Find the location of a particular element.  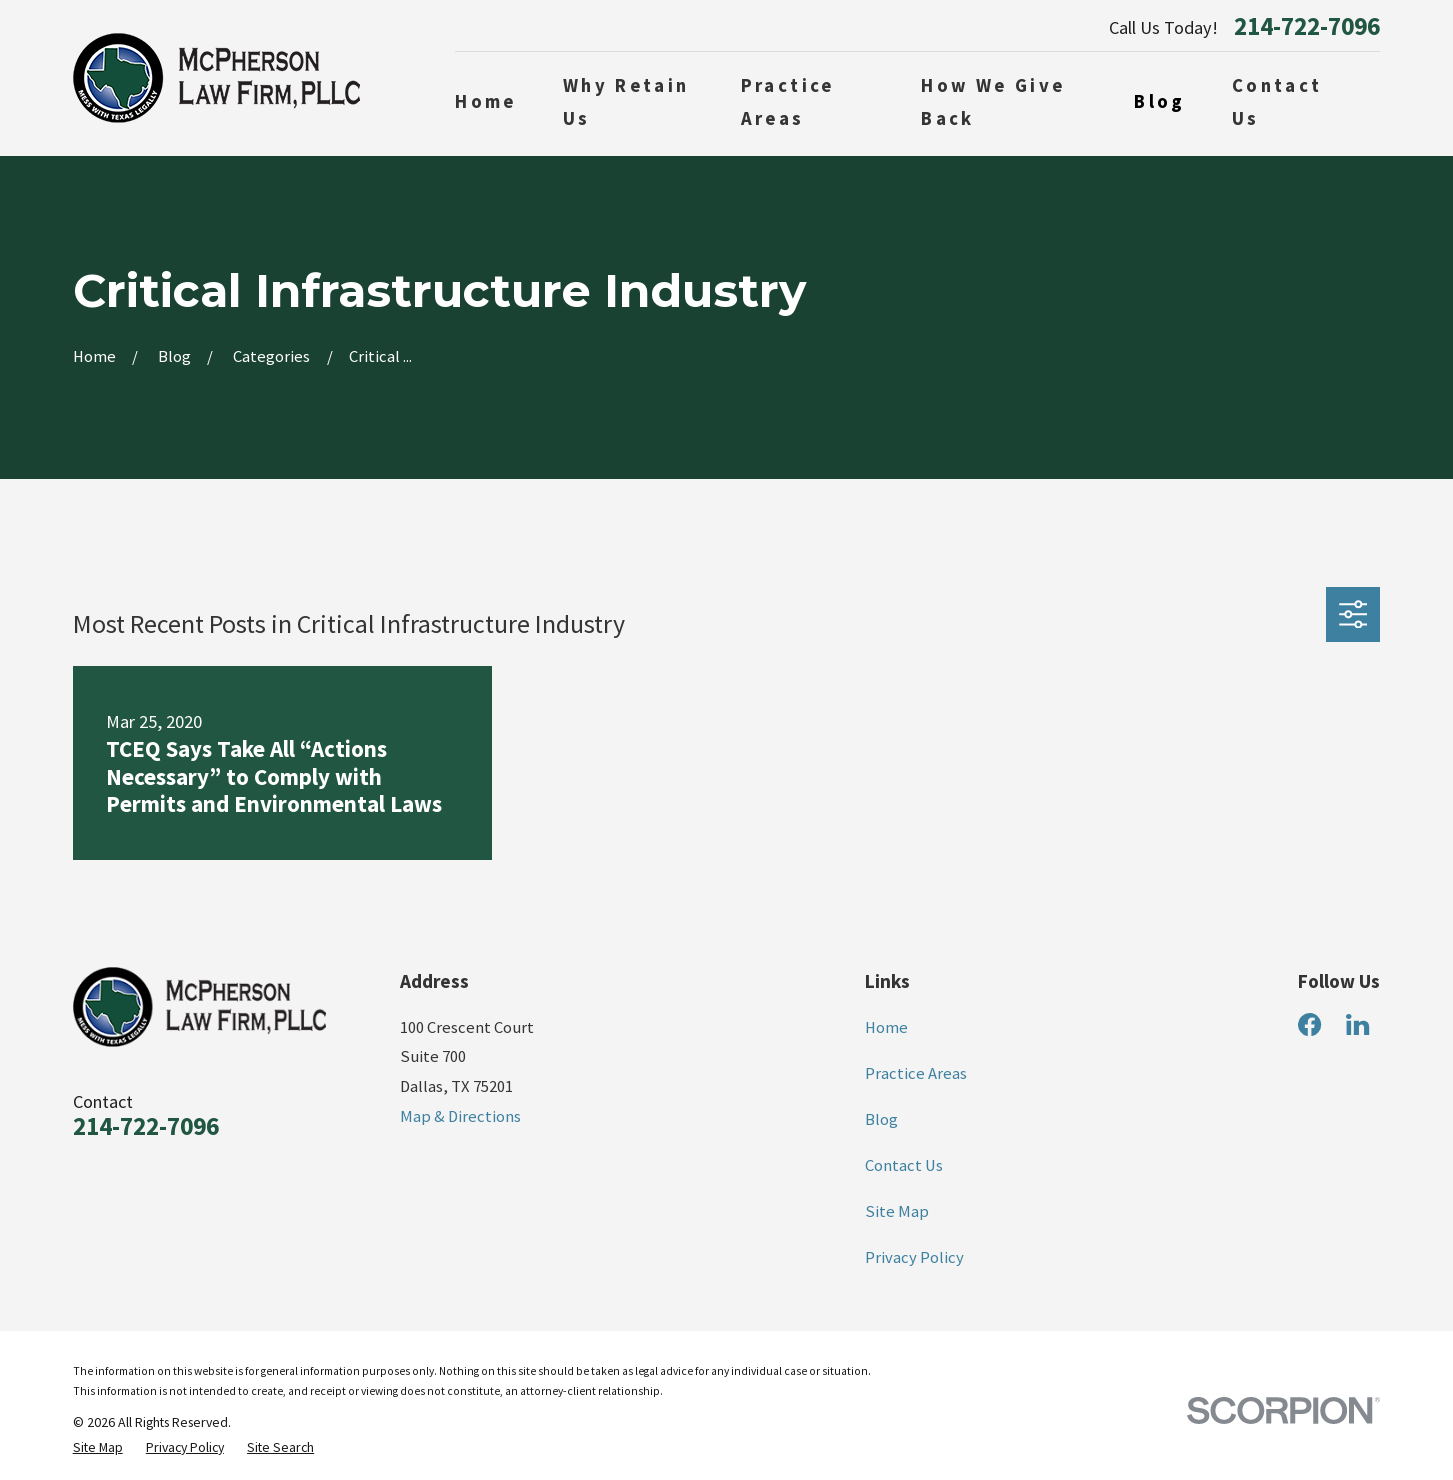

Practice Areas is located at coordinates (916, 1073).